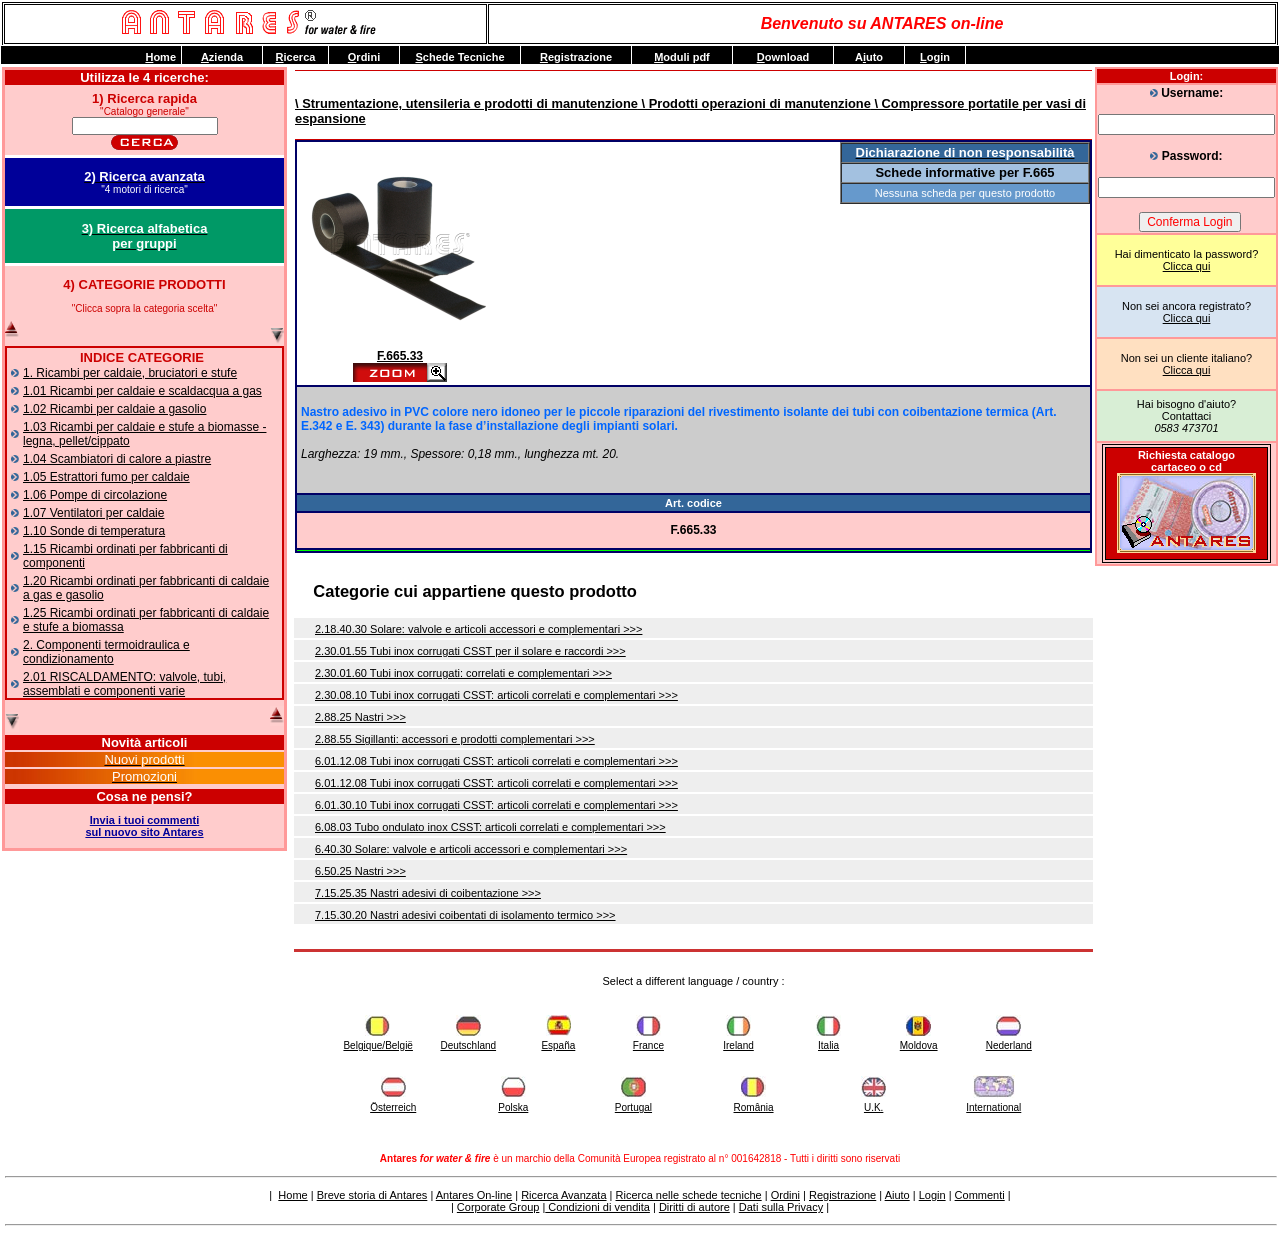 The width and height of the screenshot is (1280, 1239). Describe the element at coordinates (781, 1207) in the screenshot. I see `Dati sulla Privacy` at that location.